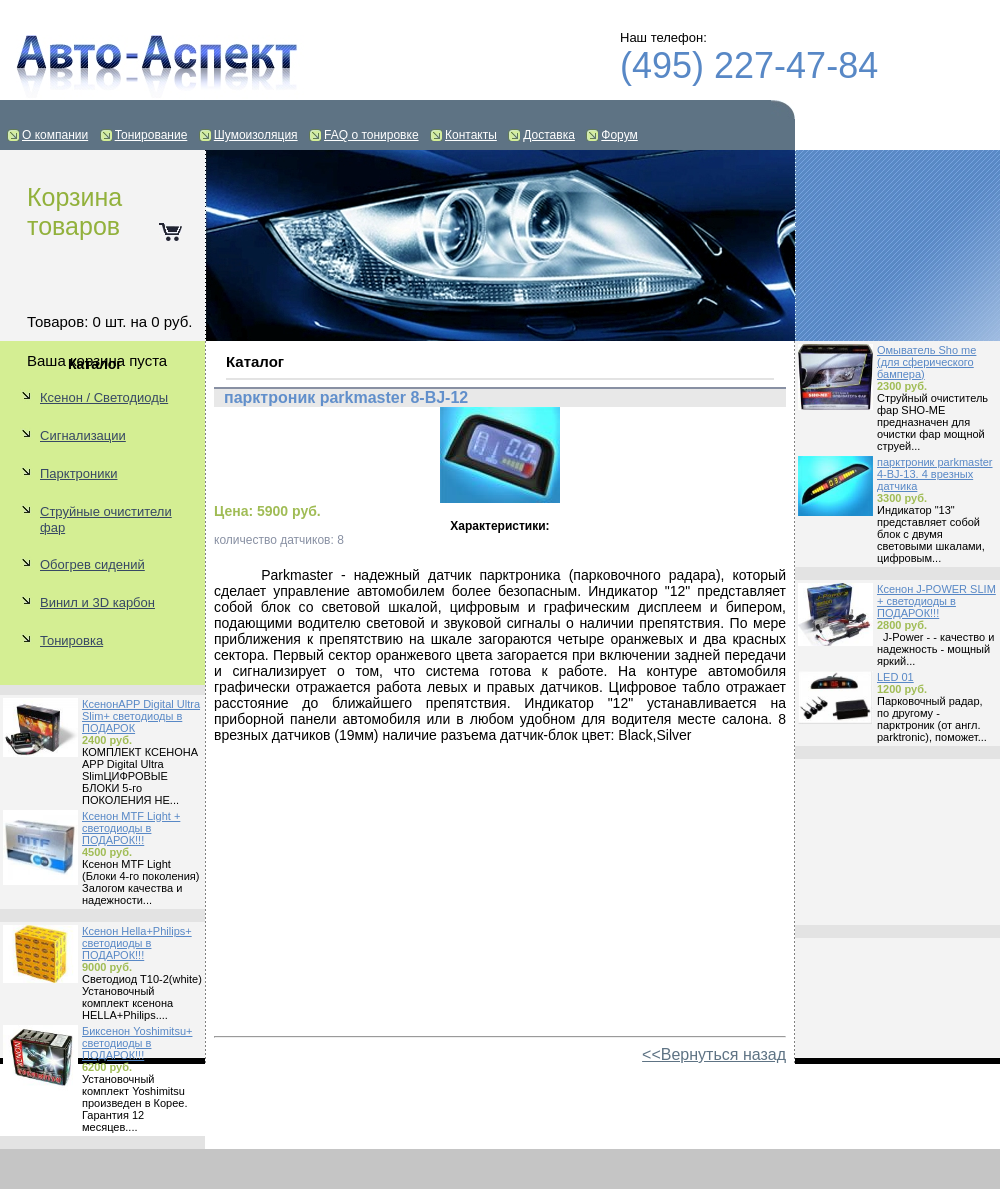  Describe the element at coordinates (97, 602) in the screenshot. I see `Винил и 3D карбон` at that location.